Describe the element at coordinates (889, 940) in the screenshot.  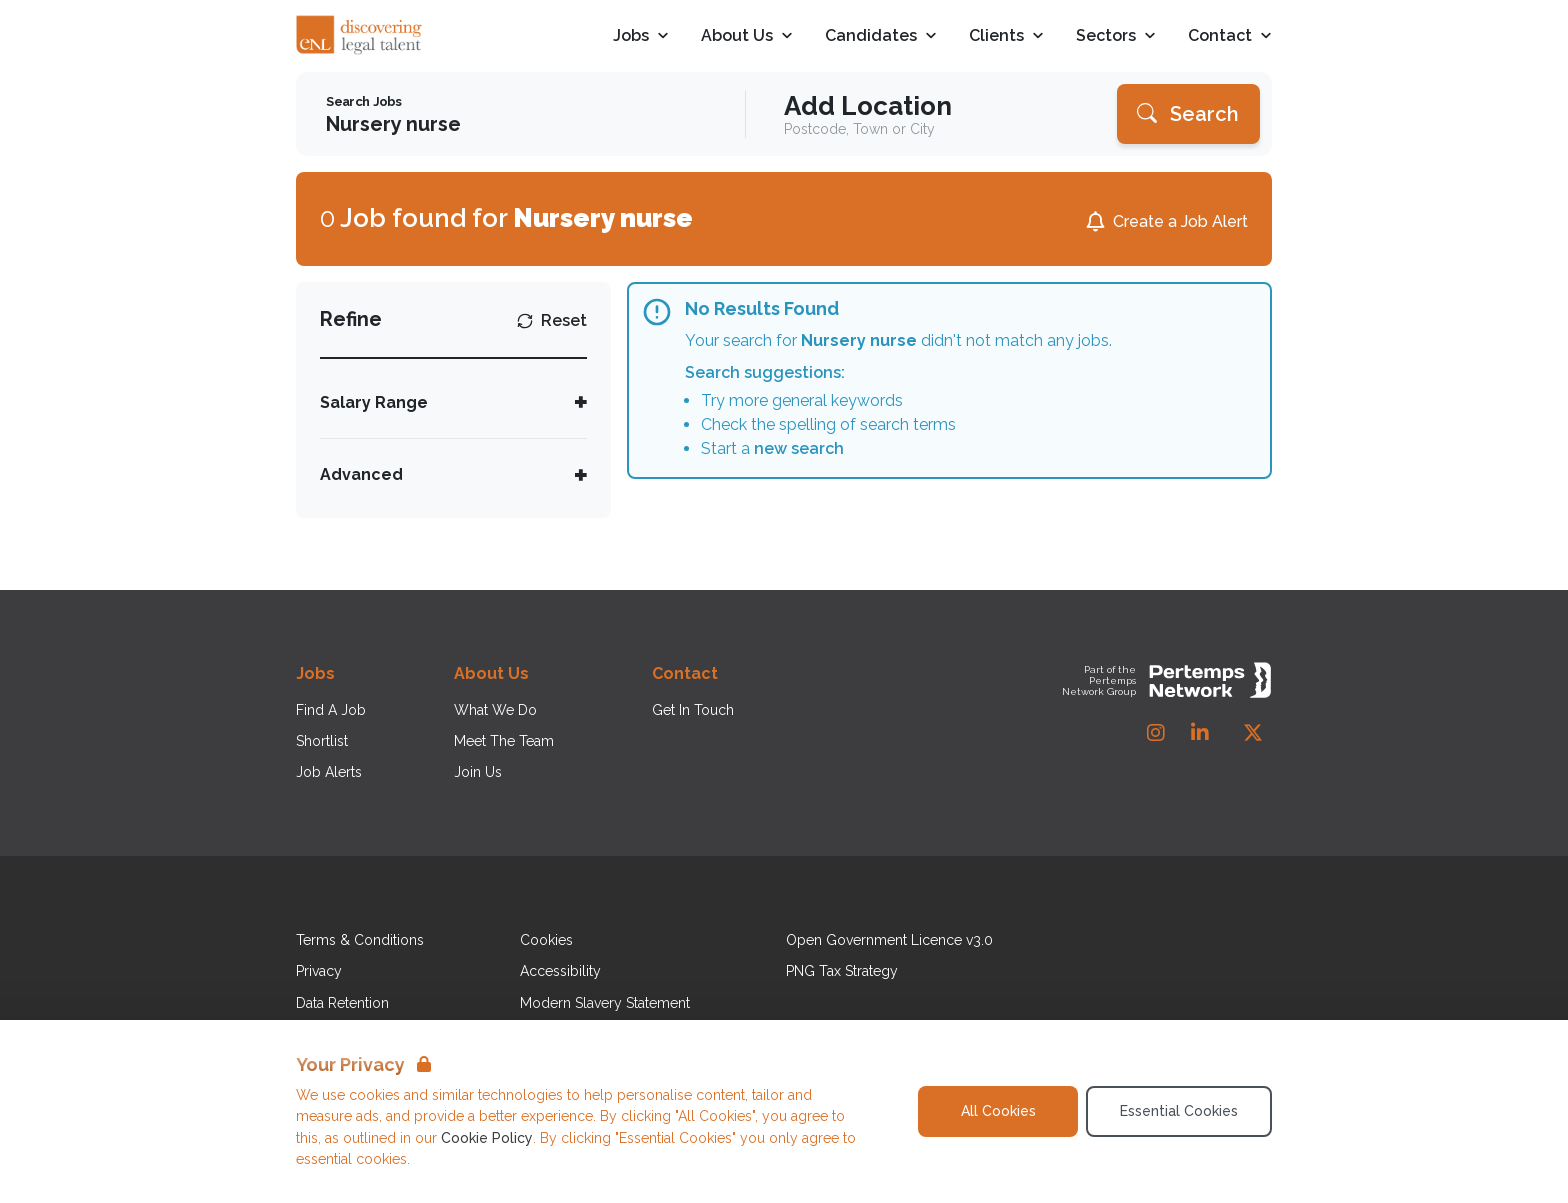
I see `Open Government Licence v3.0` at that location.